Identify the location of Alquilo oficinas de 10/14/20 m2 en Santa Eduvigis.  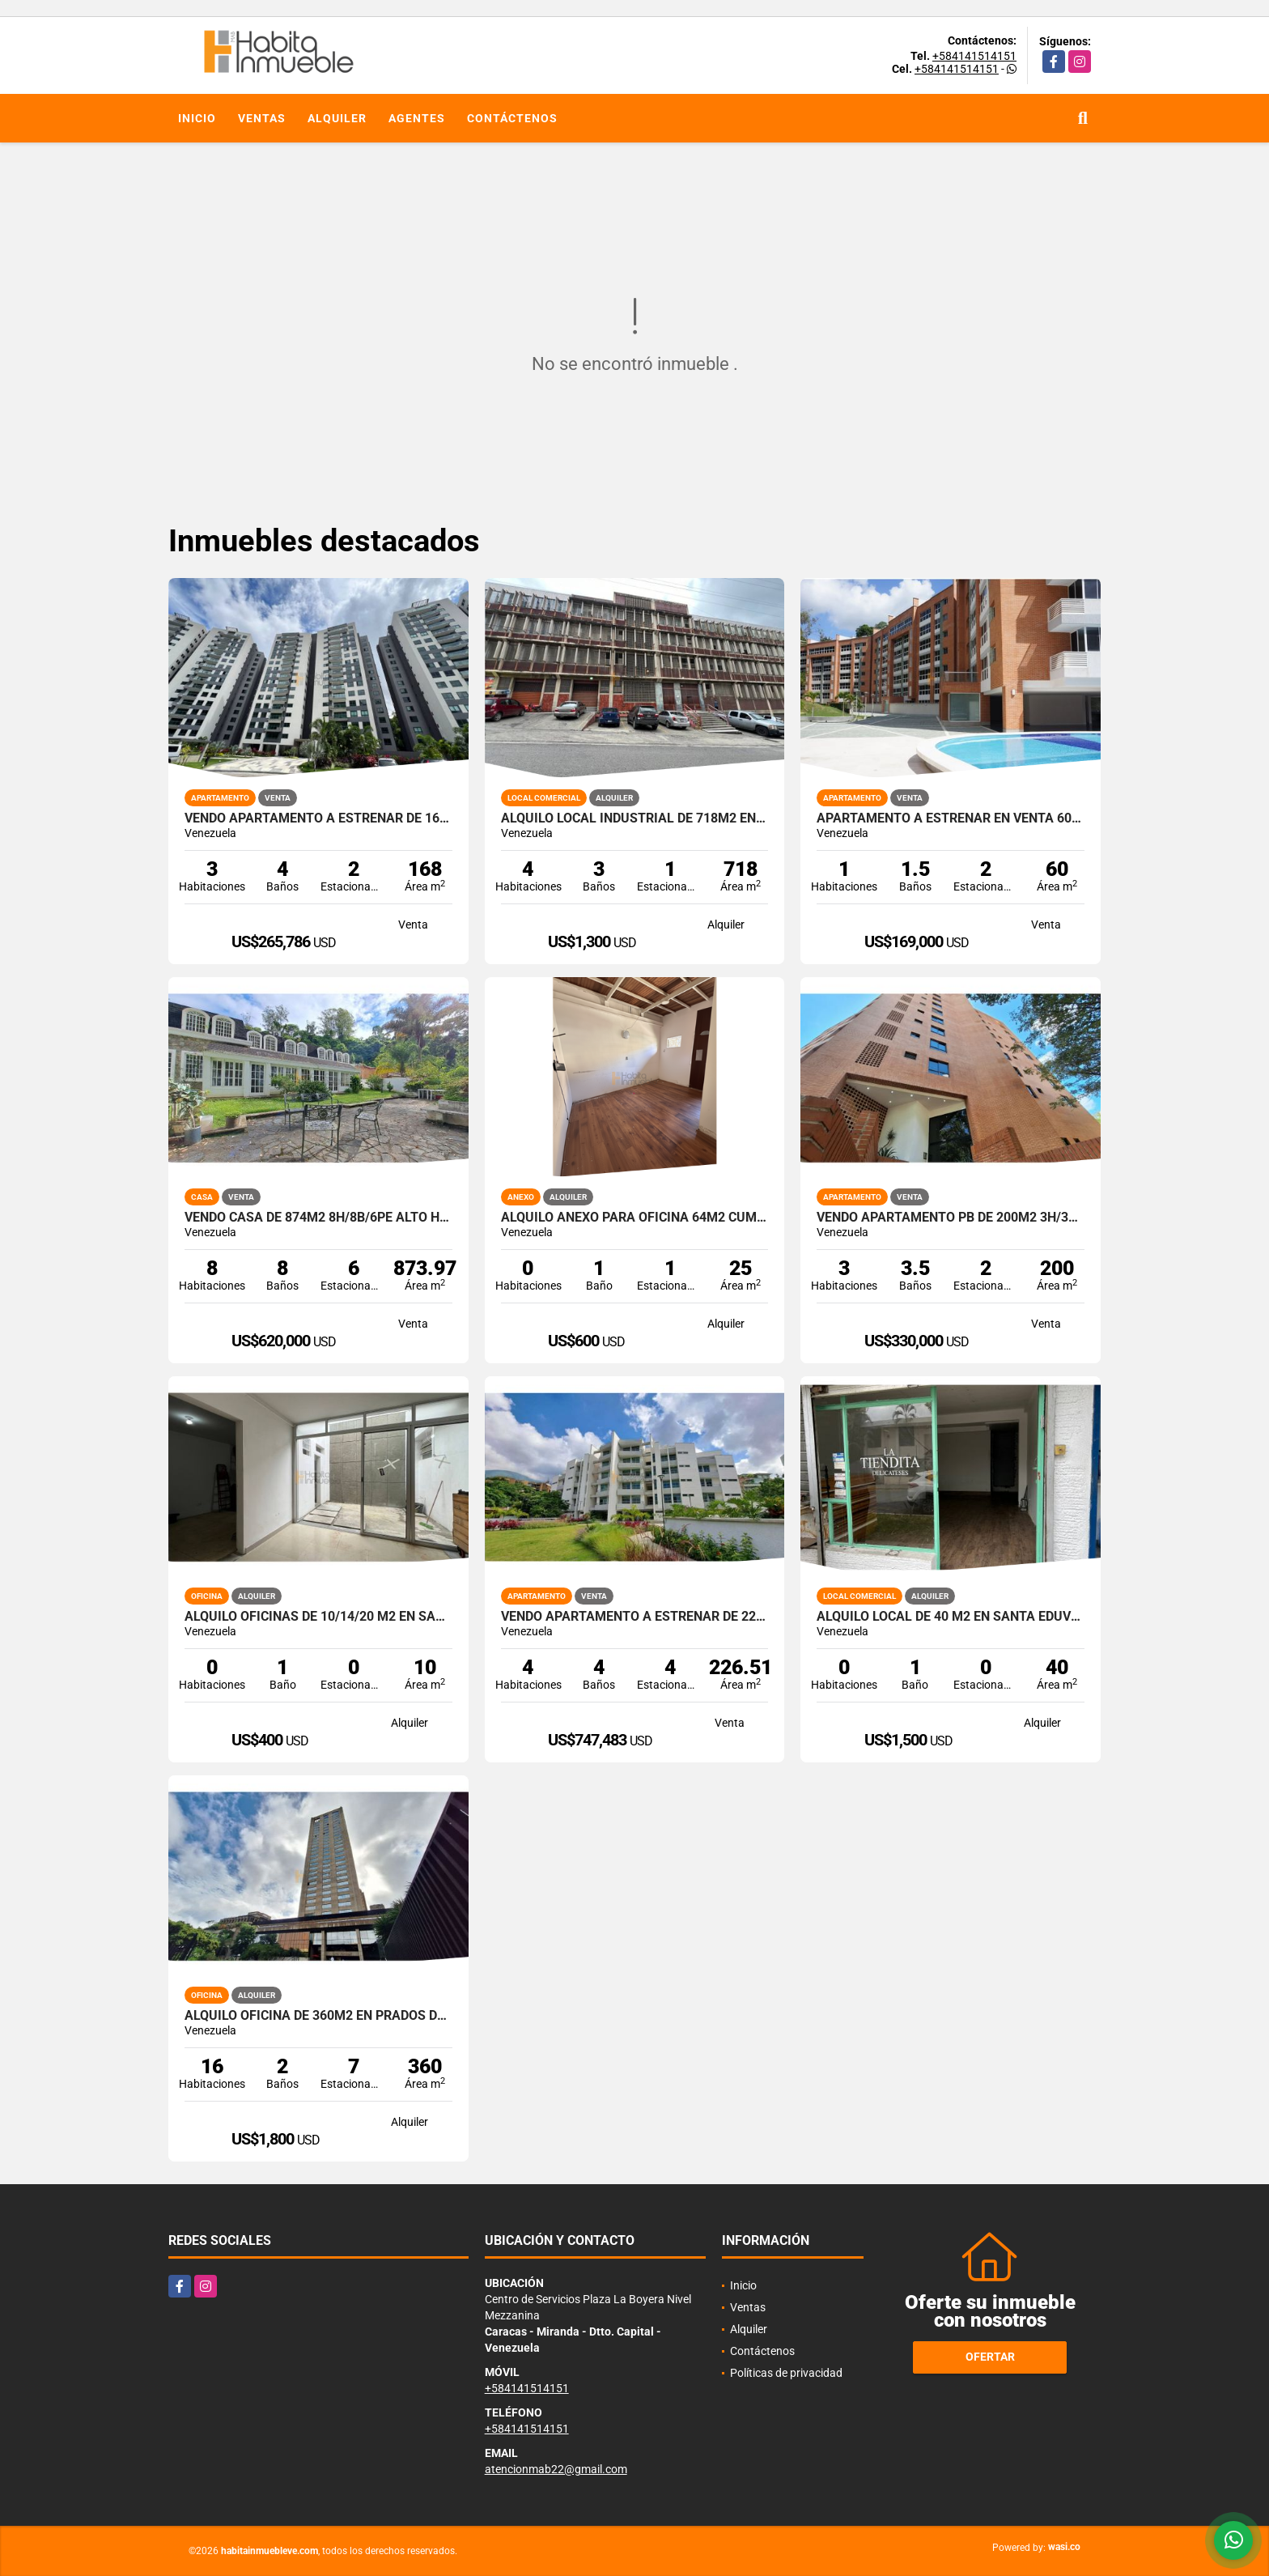
(318, 1616).